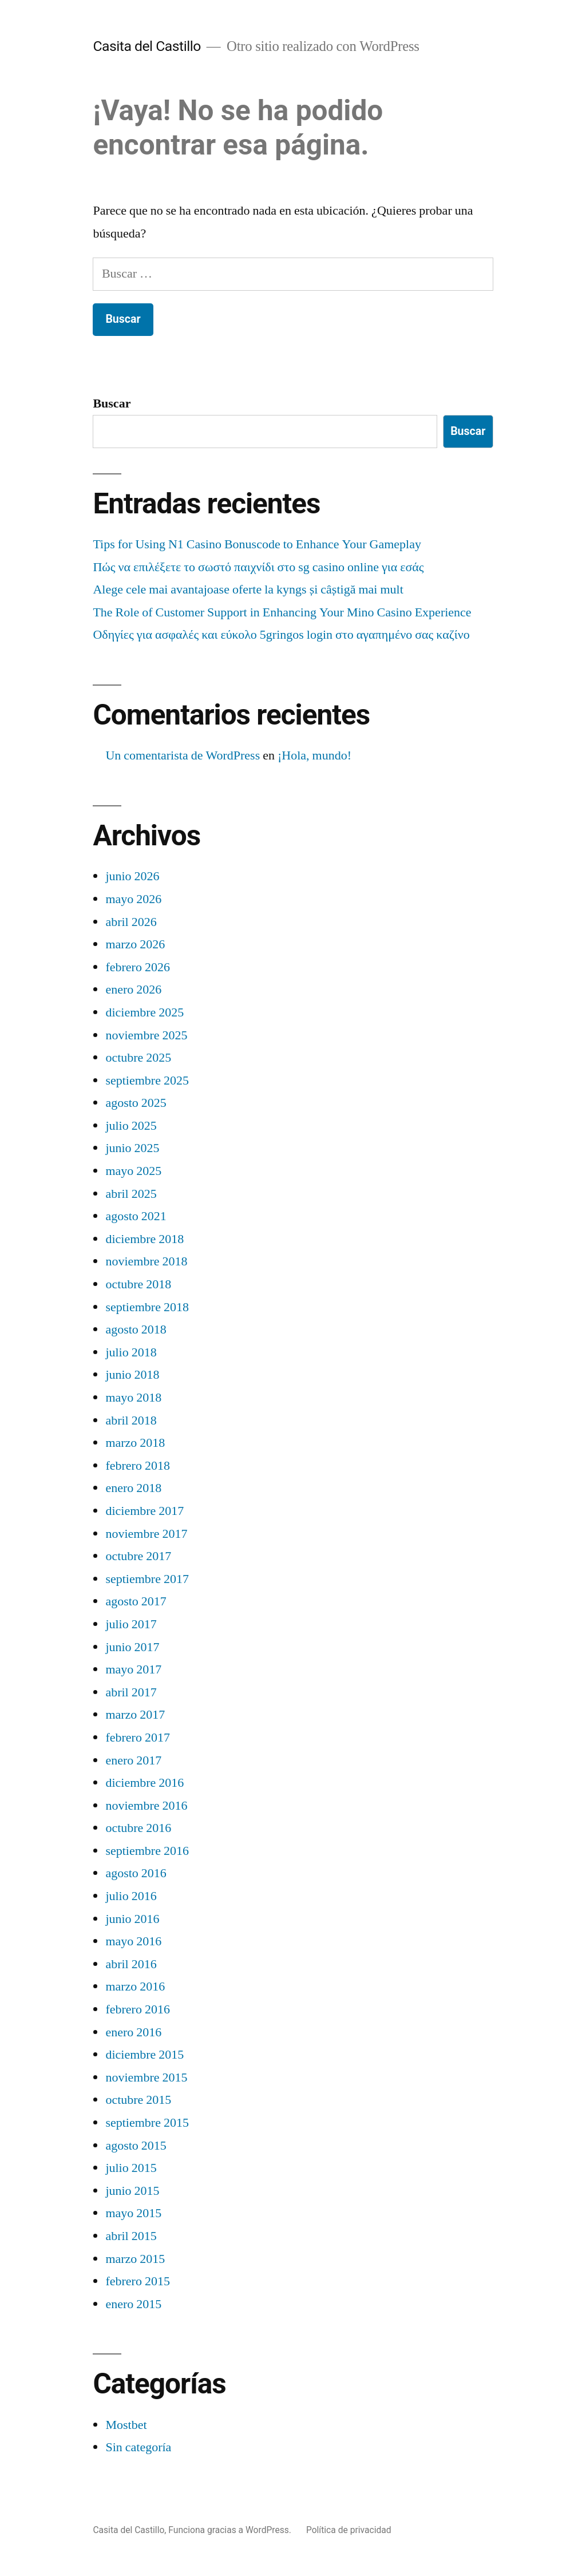 The width and height of the screenshot is (586, 2576). Describe the element at coordinates (144, 1239) in the screenshot. I see `diciembre 2018` at that location.